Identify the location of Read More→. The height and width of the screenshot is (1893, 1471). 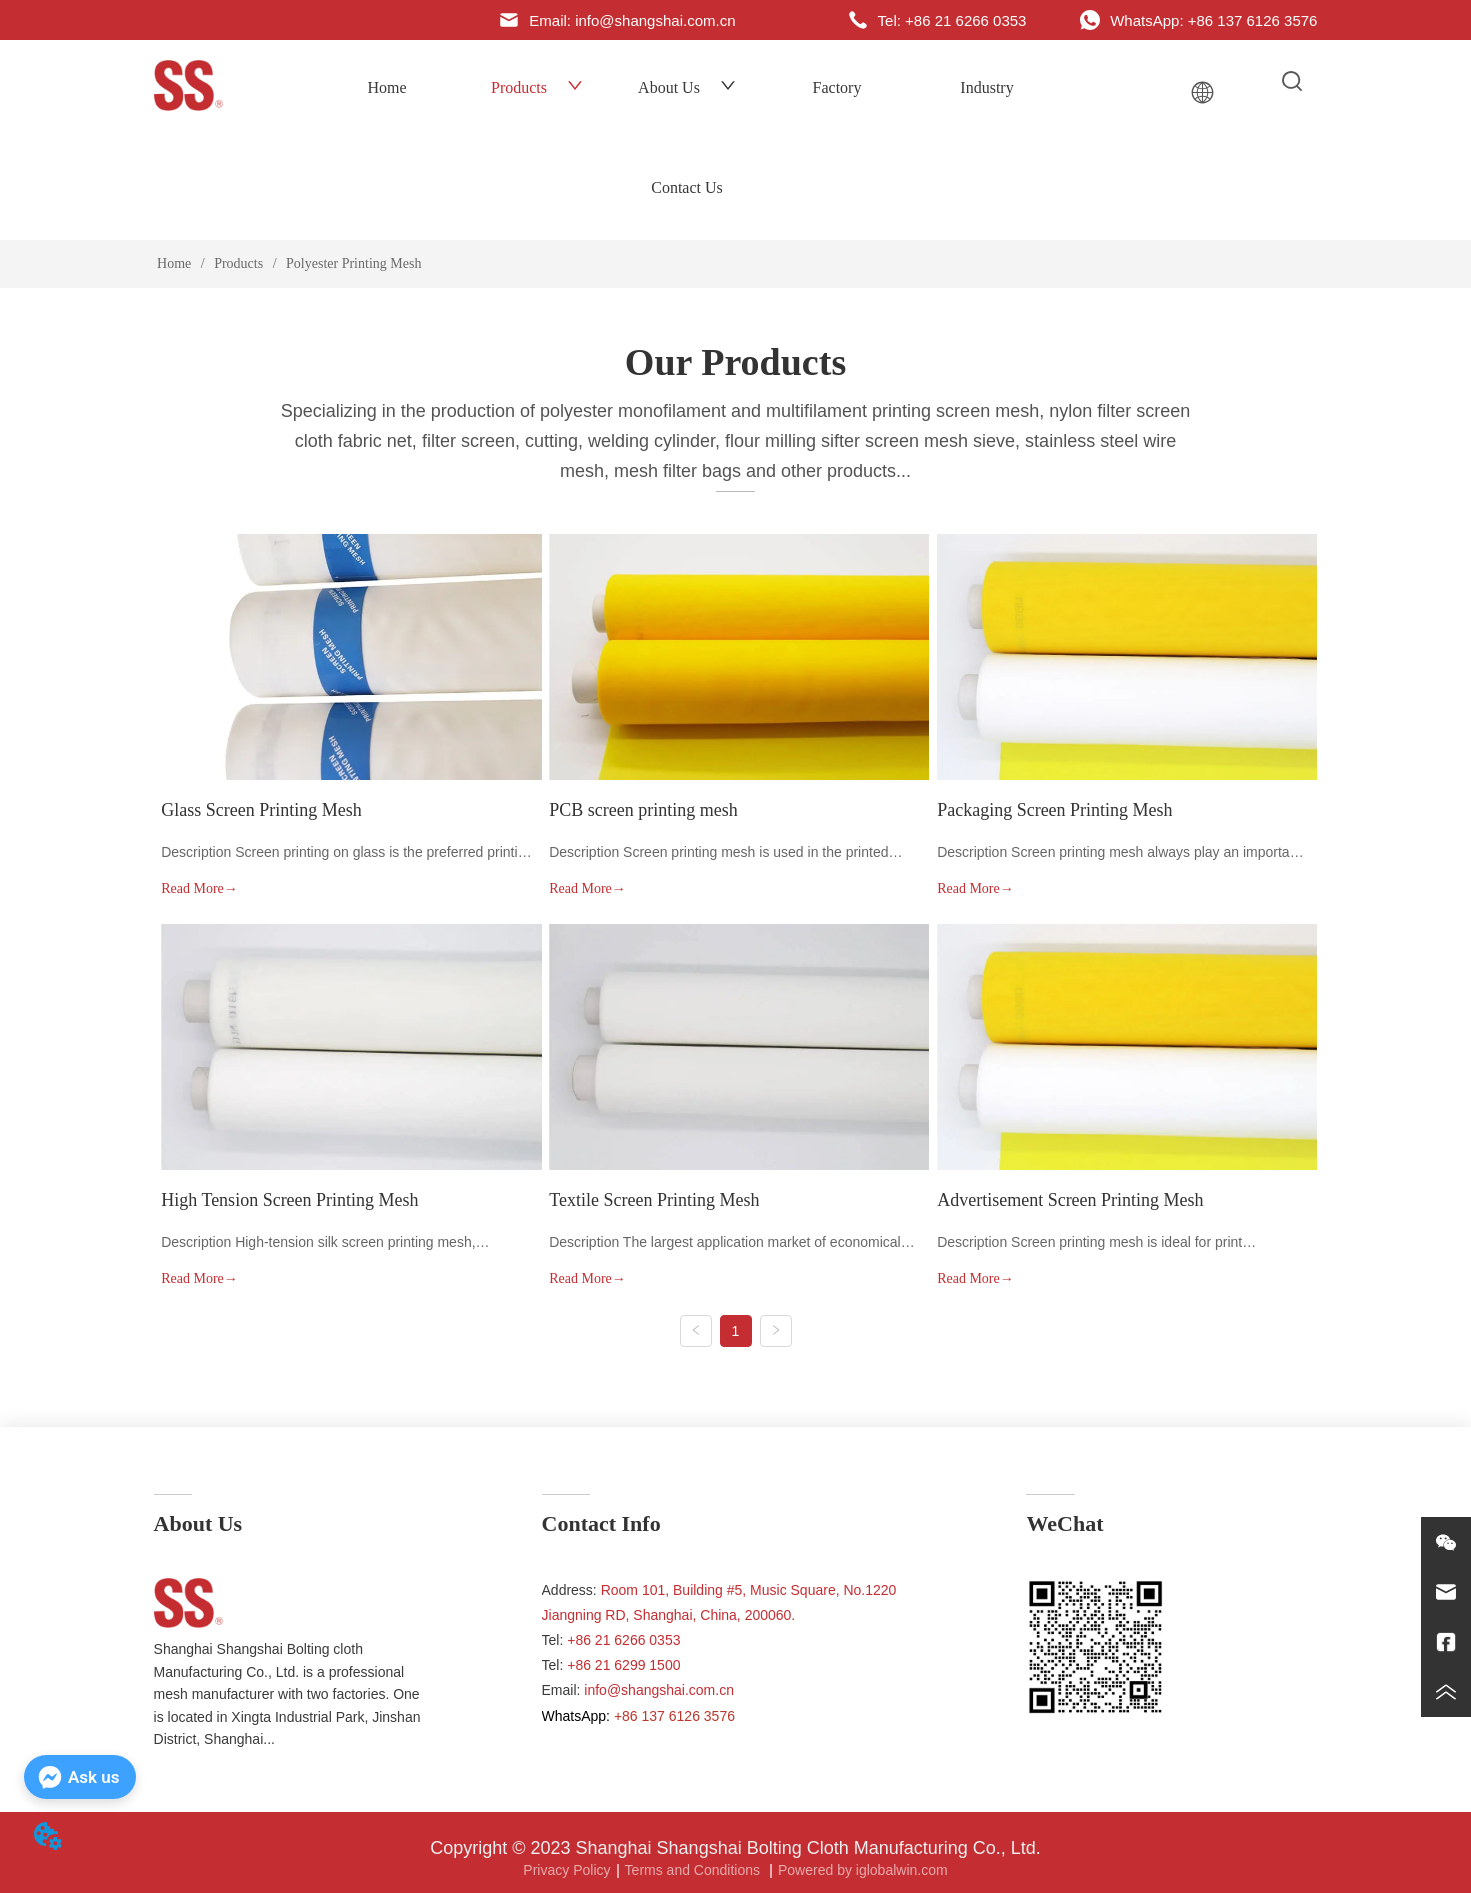
(199, 888).